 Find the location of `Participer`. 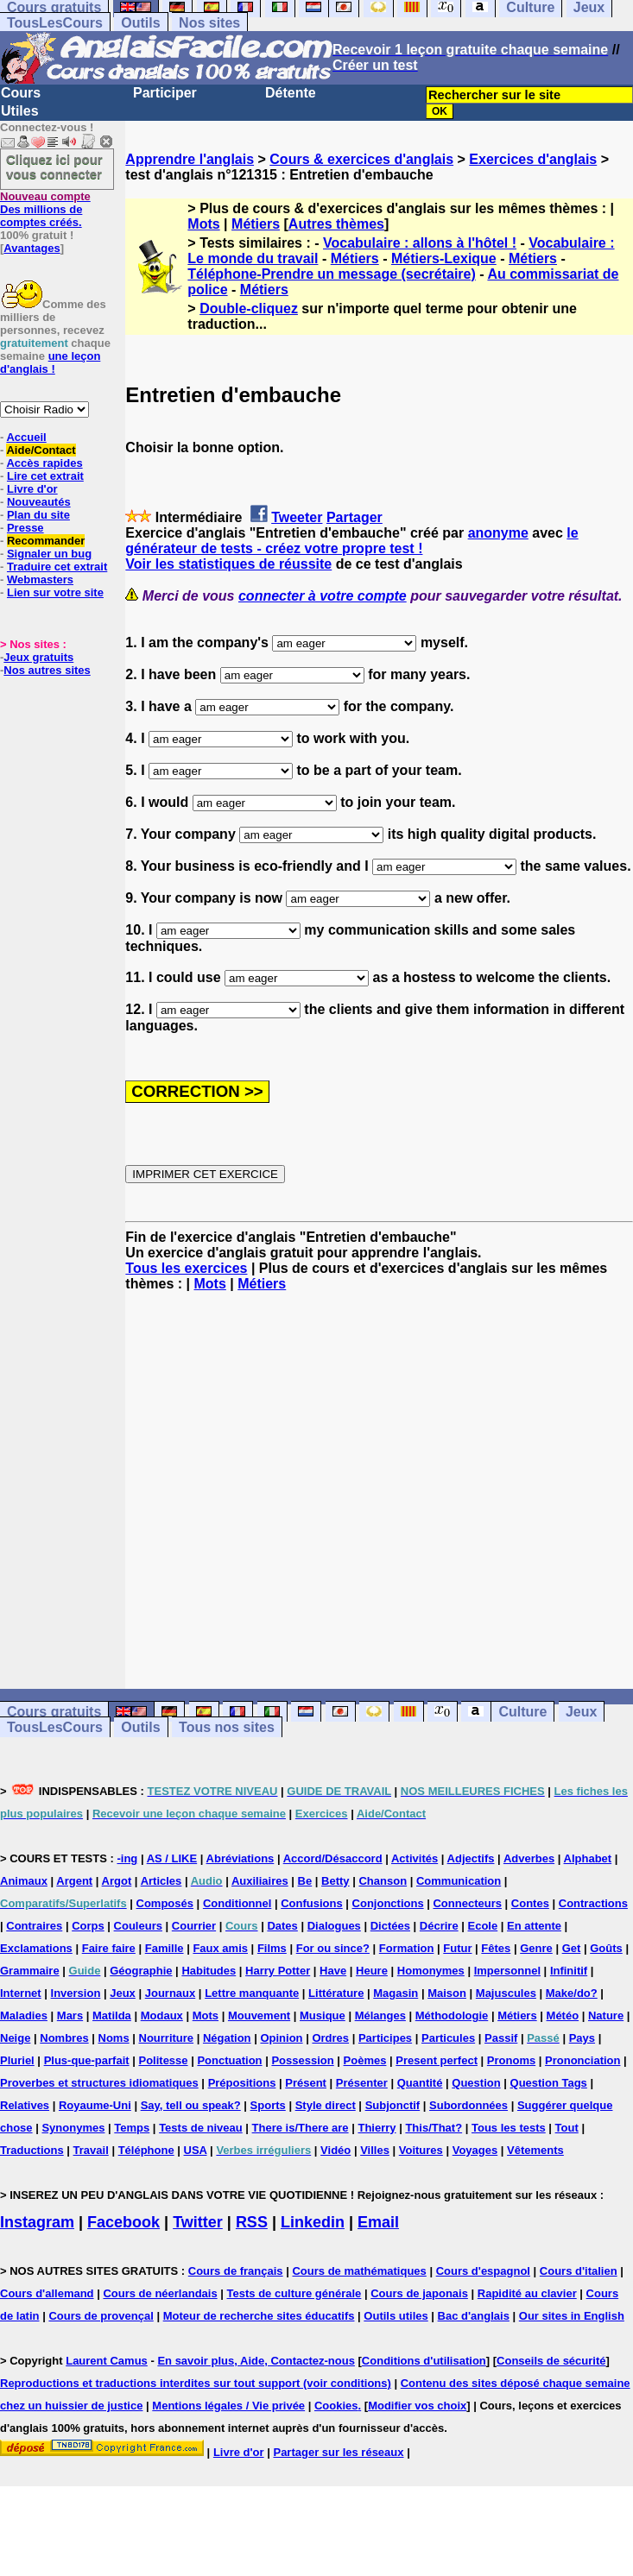

Participer is located at coordinates (165, 92).